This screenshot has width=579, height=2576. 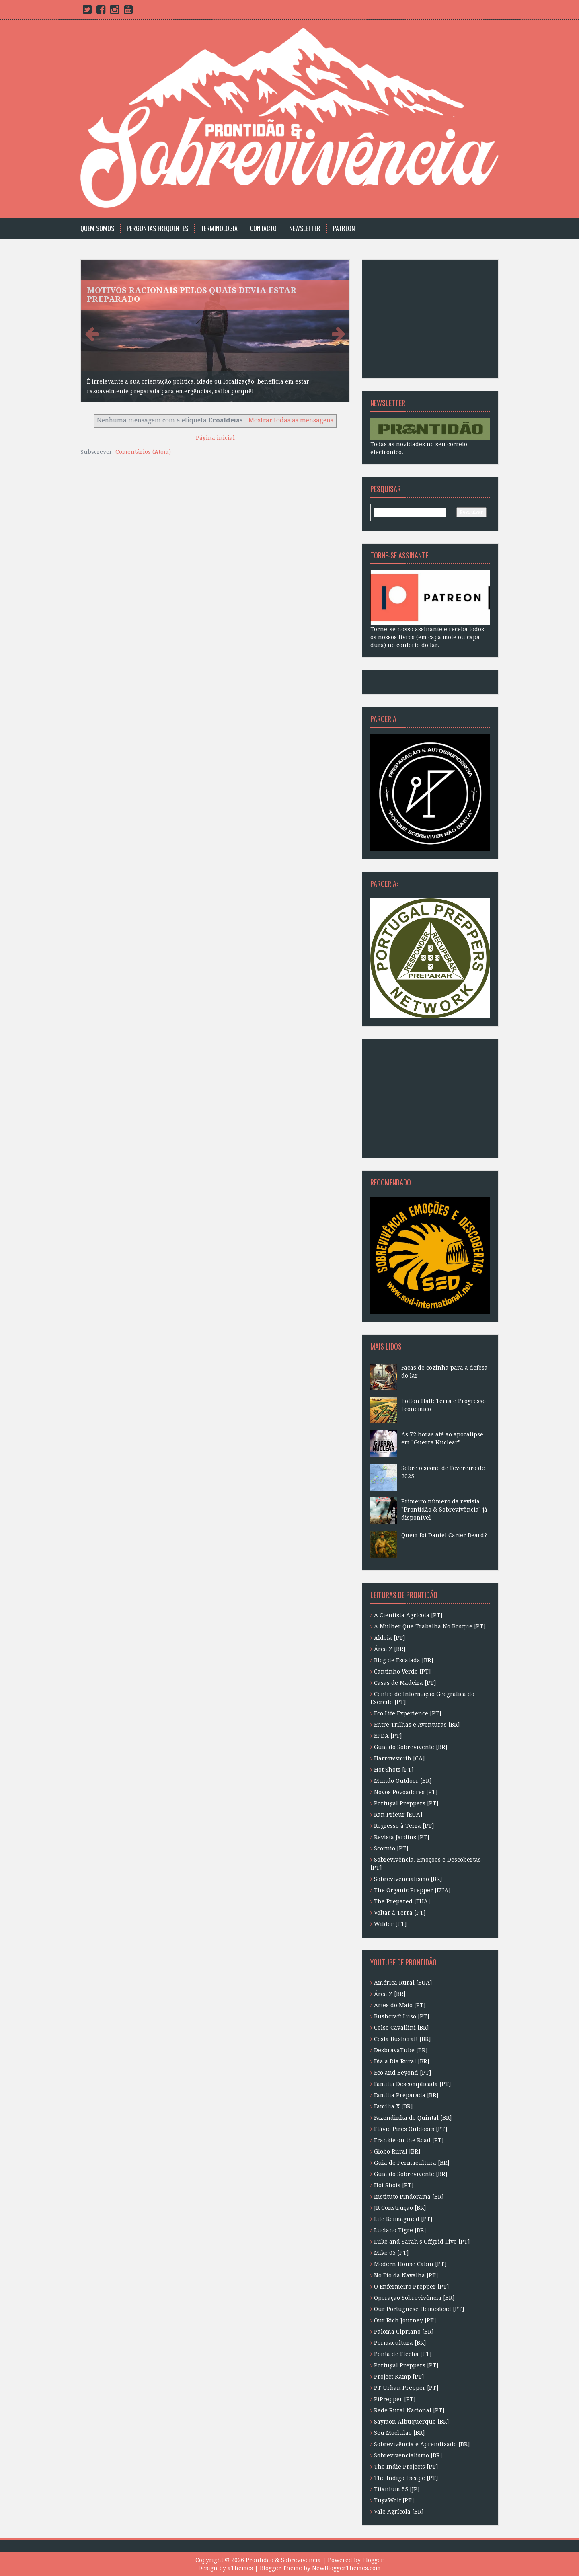 I want to click on Eco and Beyond [PT], so click(x=402, y=2072).